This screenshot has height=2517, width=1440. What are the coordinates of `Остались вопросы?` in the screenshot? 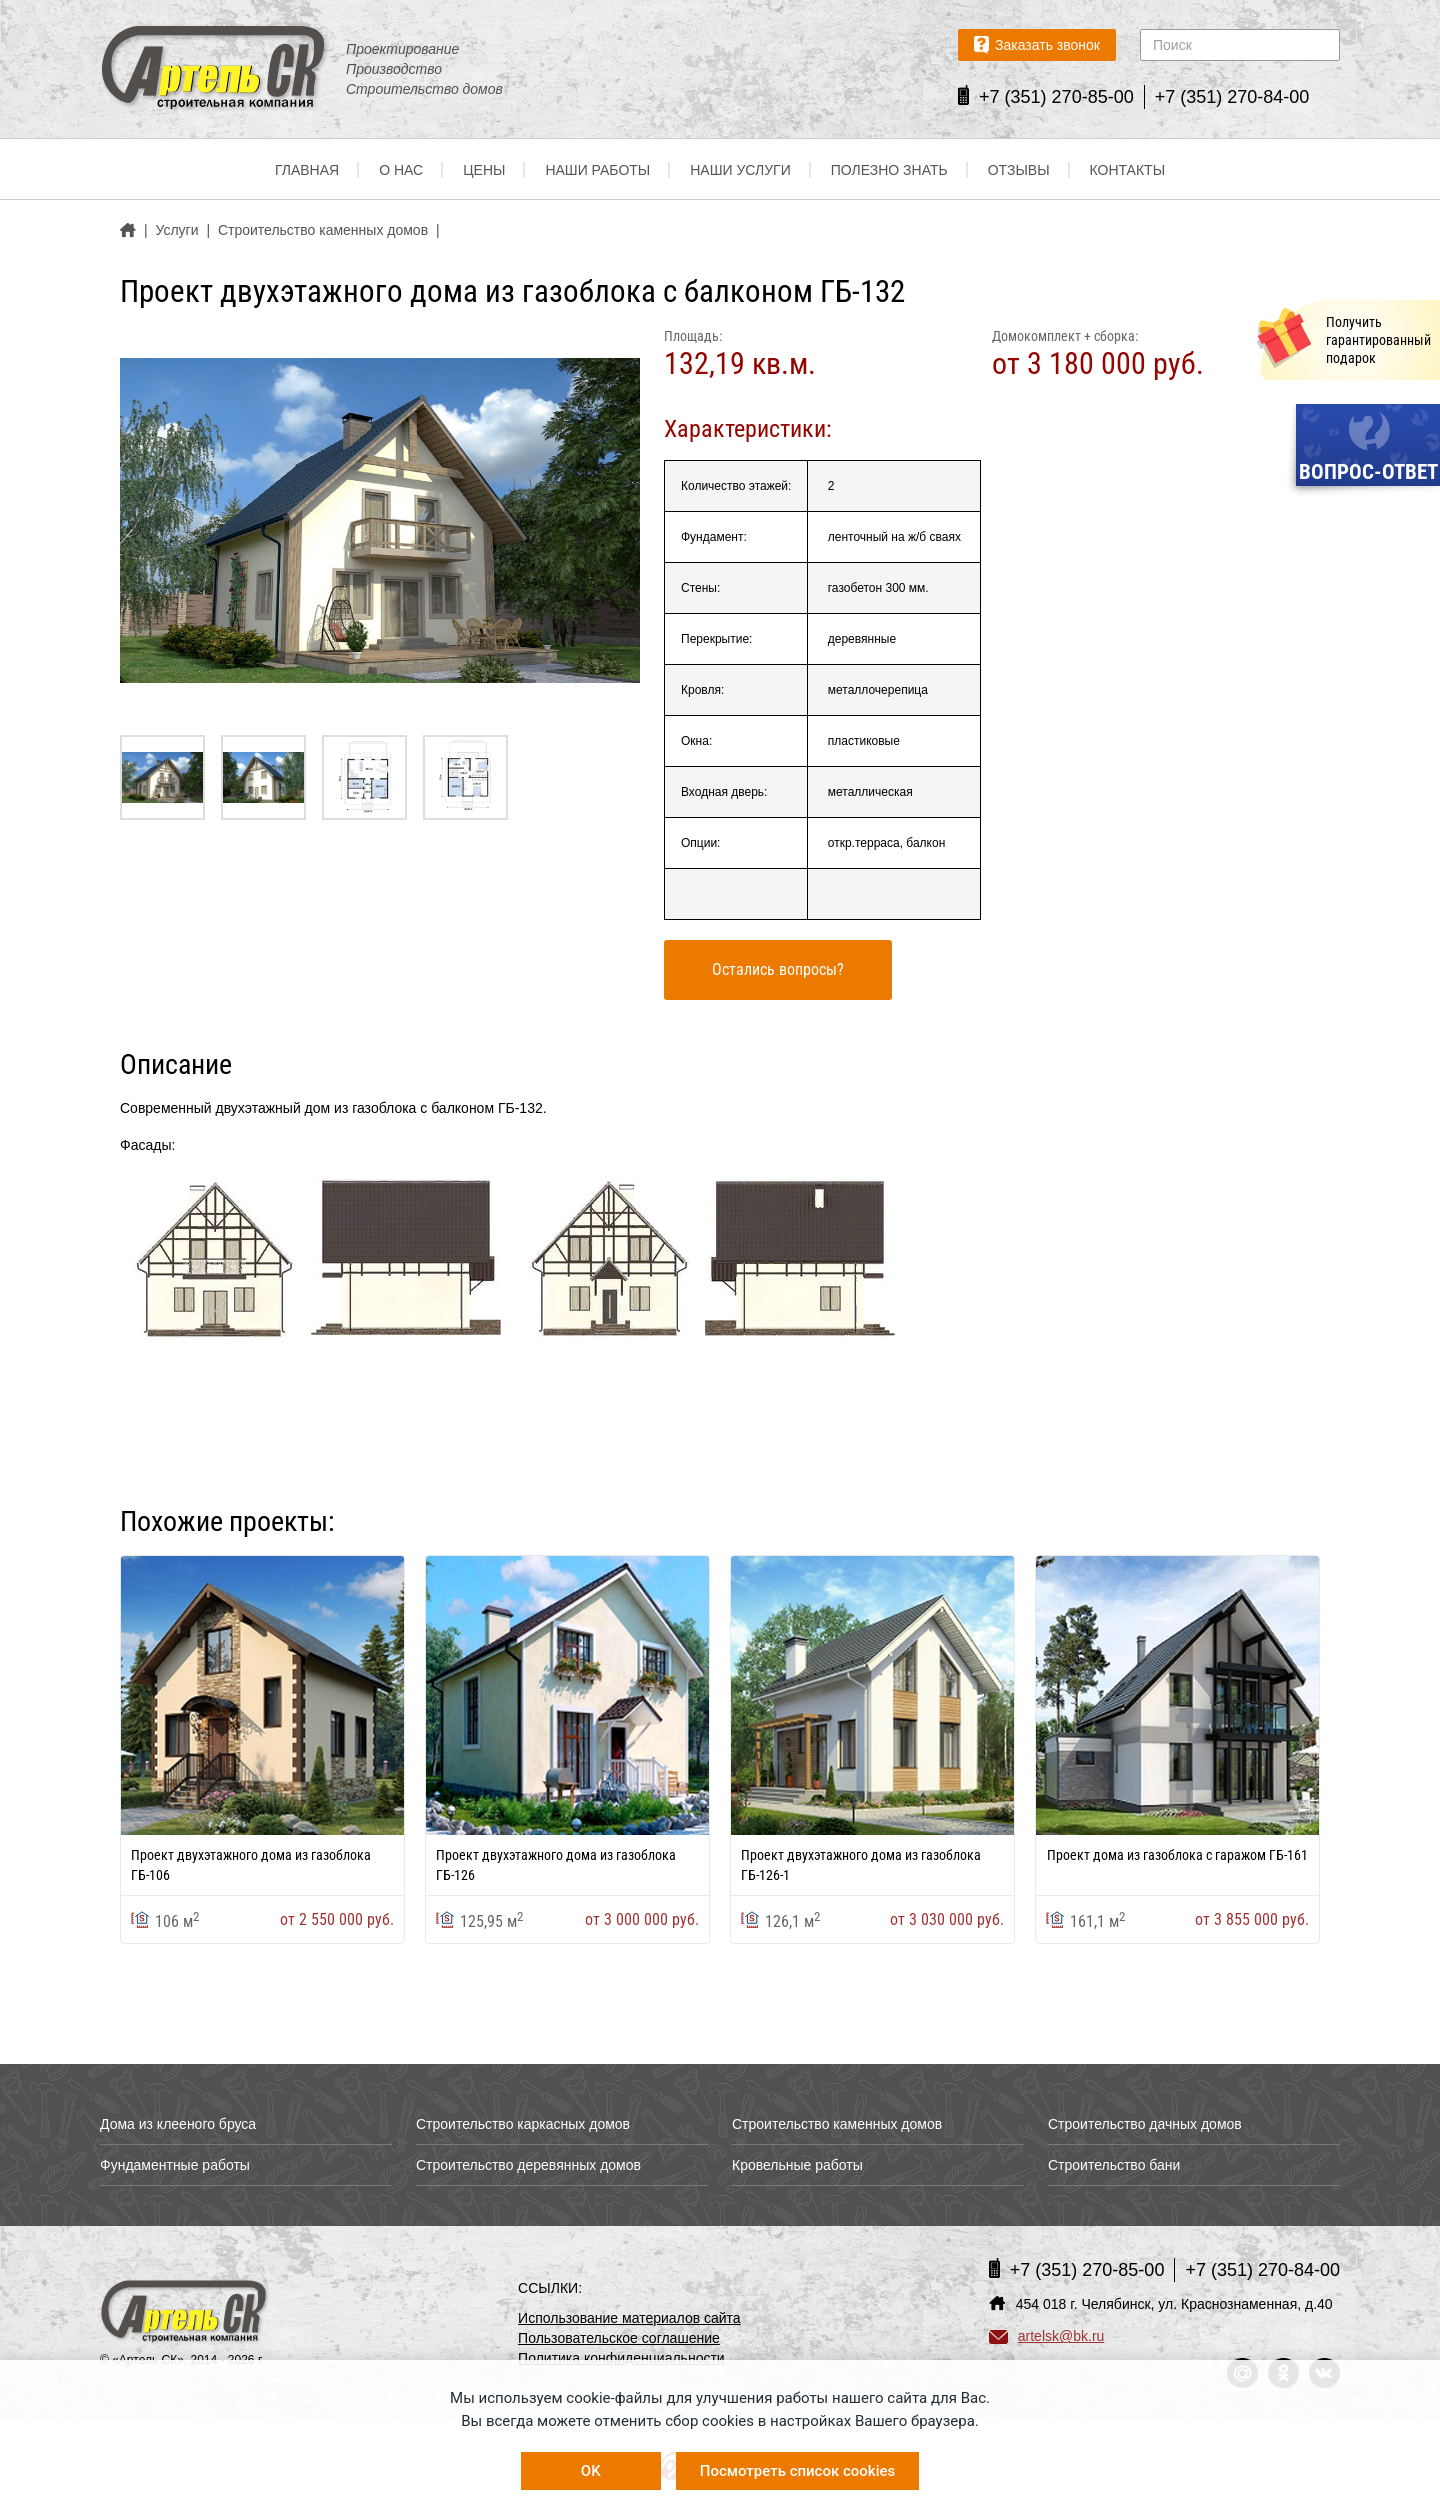 It's located at (778, 969).